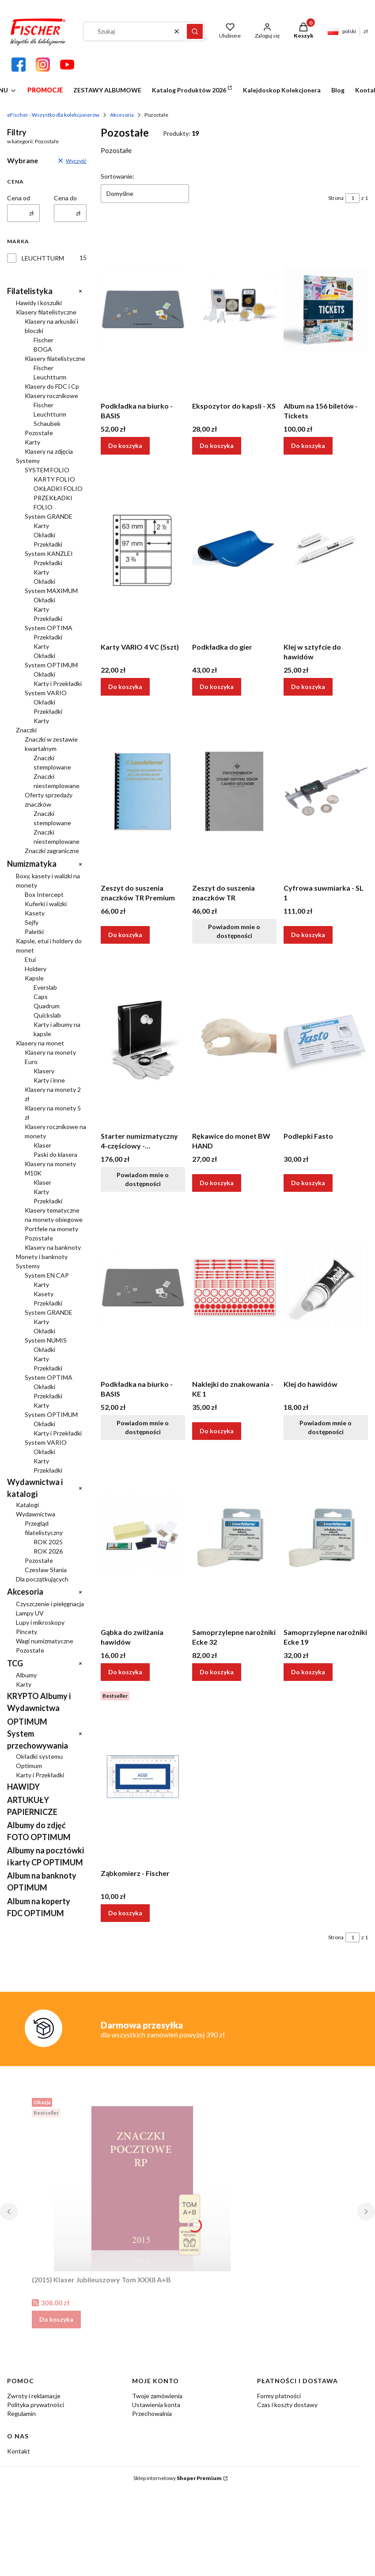 The image size is (375, 2576). I want to click on Do koszyka [Do koszyka Ząbkomierz - Fischer], so click(125, 1913).